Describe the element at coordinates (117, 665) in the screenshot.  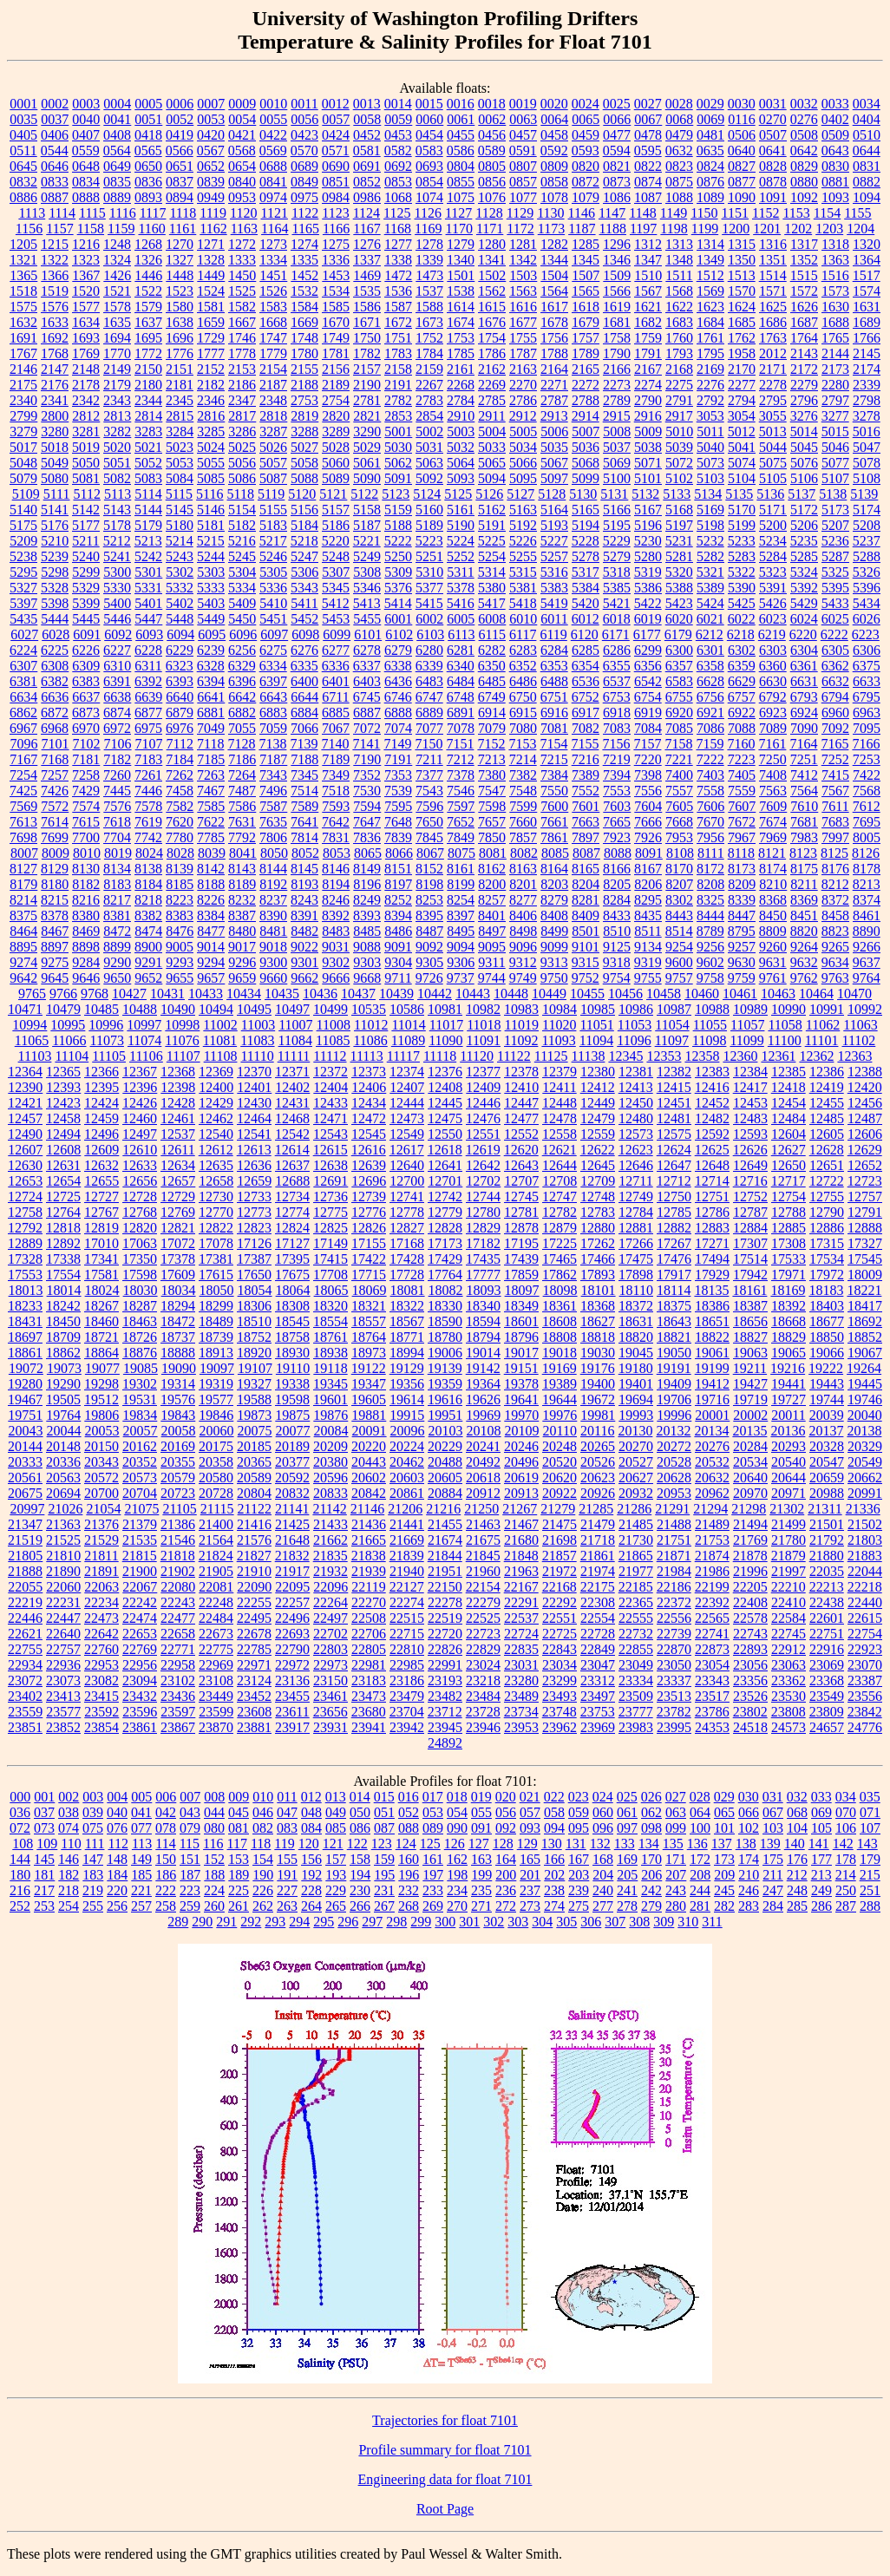
I see `6310` at that location.